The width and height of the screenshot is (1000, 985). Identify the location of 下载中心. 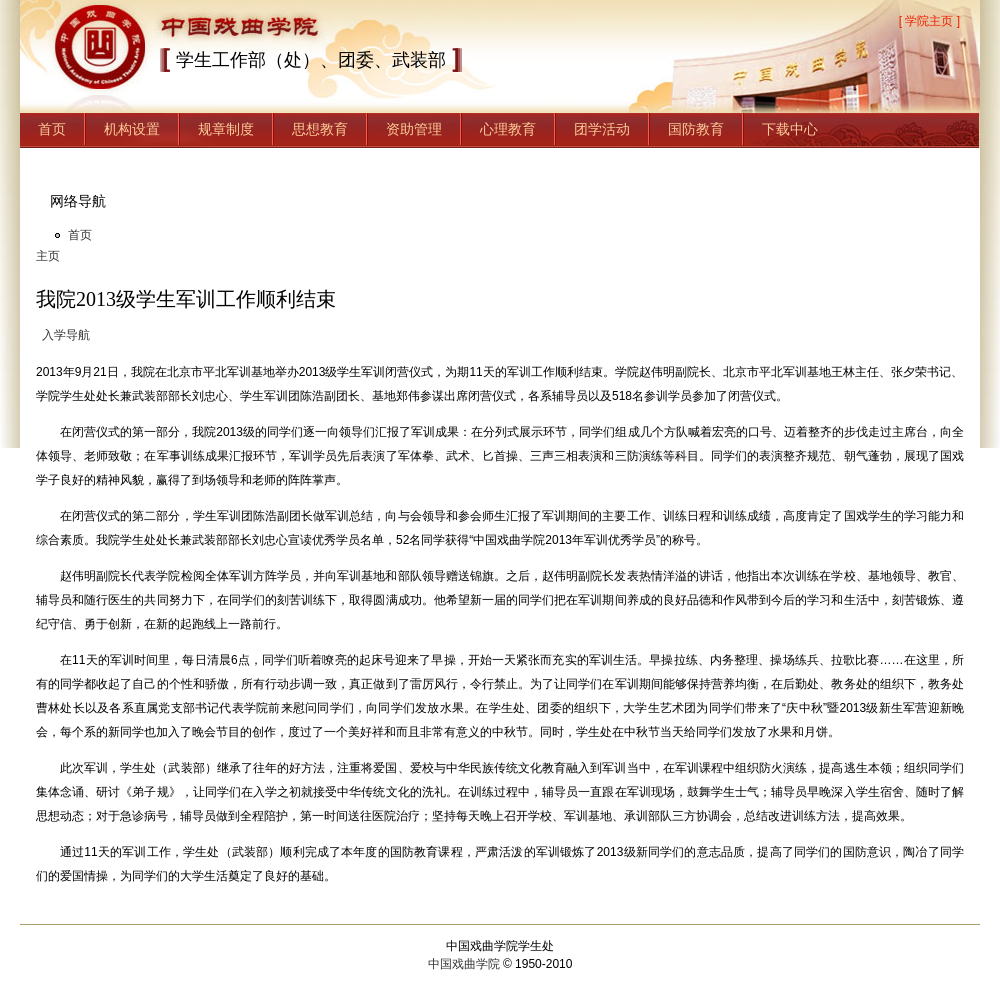
(790, 129).